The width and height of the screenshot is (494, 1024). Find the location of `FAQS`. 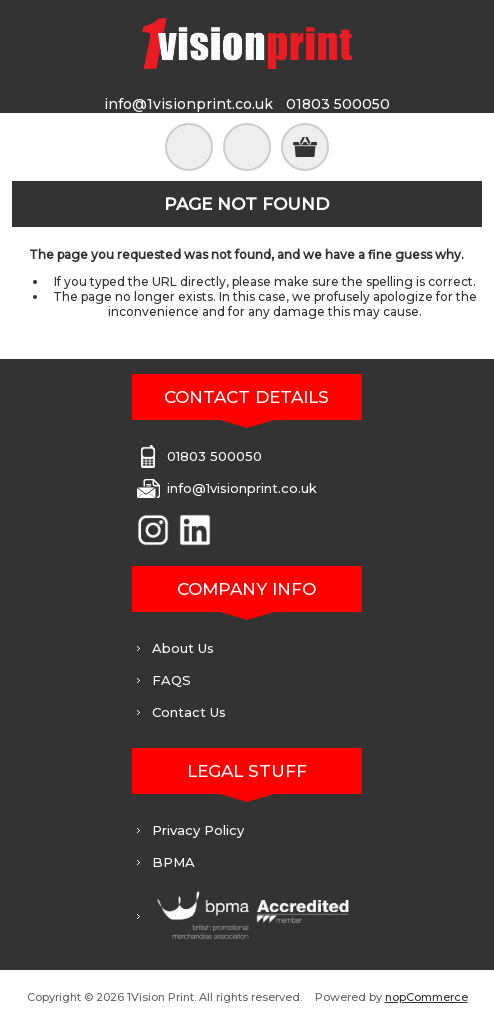

FAQS is located at coordinates (171, 680).